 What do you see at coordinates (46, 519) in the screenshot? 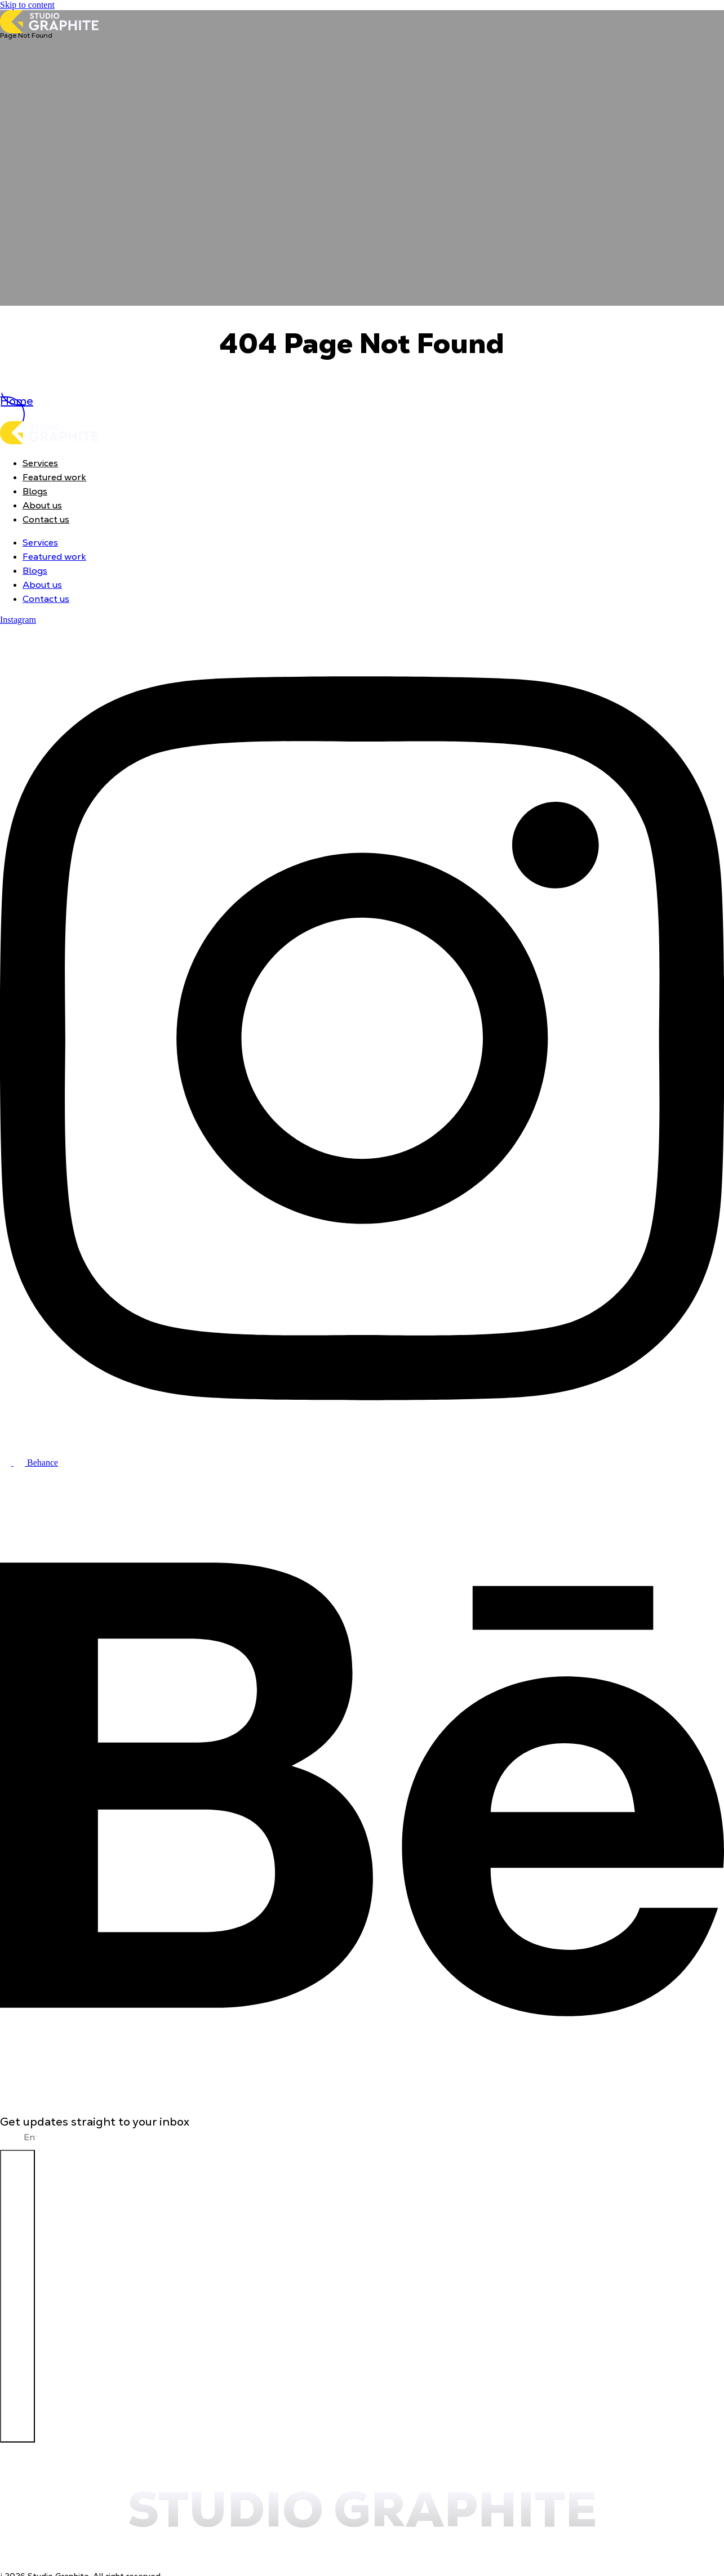
I see `Contact us` at bounding box center [46, 519].